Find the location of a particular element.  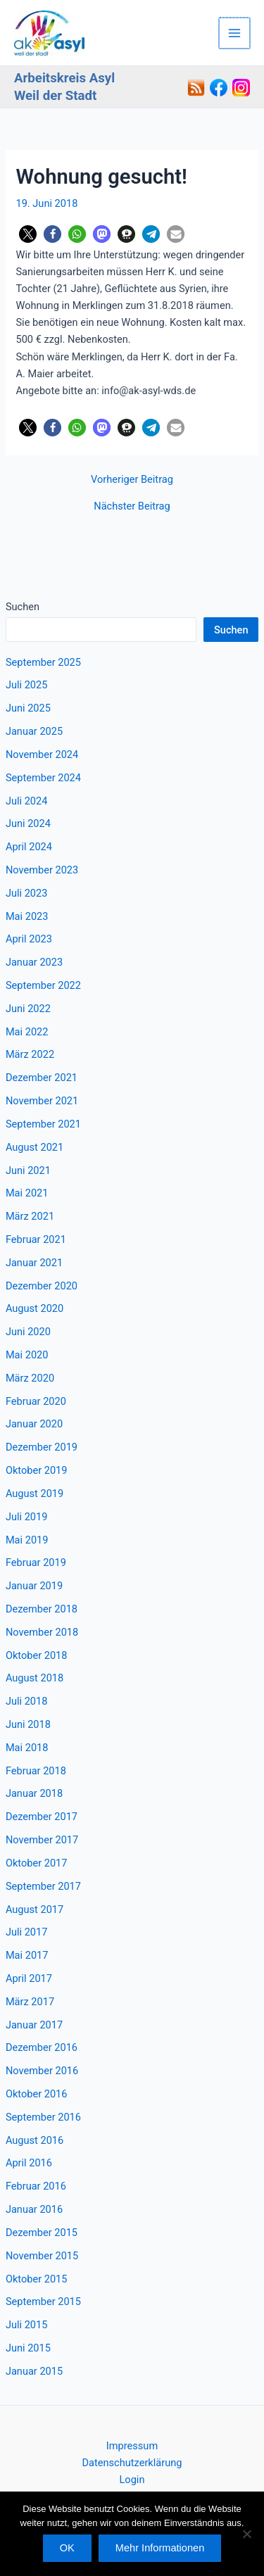

Juni 2020 is located at coordinates (28, 1331).